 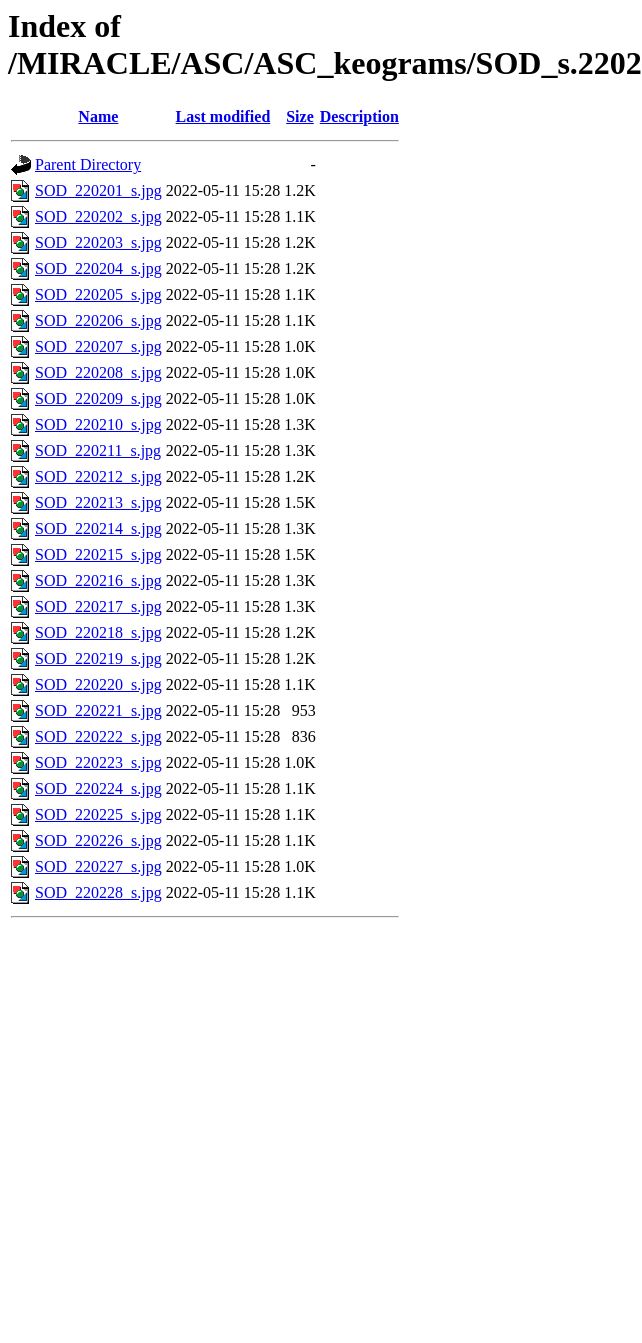 What do you see at coordinates (98, 580) in the screenshot?
I see `SOD_220216_s.jpg` at bounding box center [98, 580].